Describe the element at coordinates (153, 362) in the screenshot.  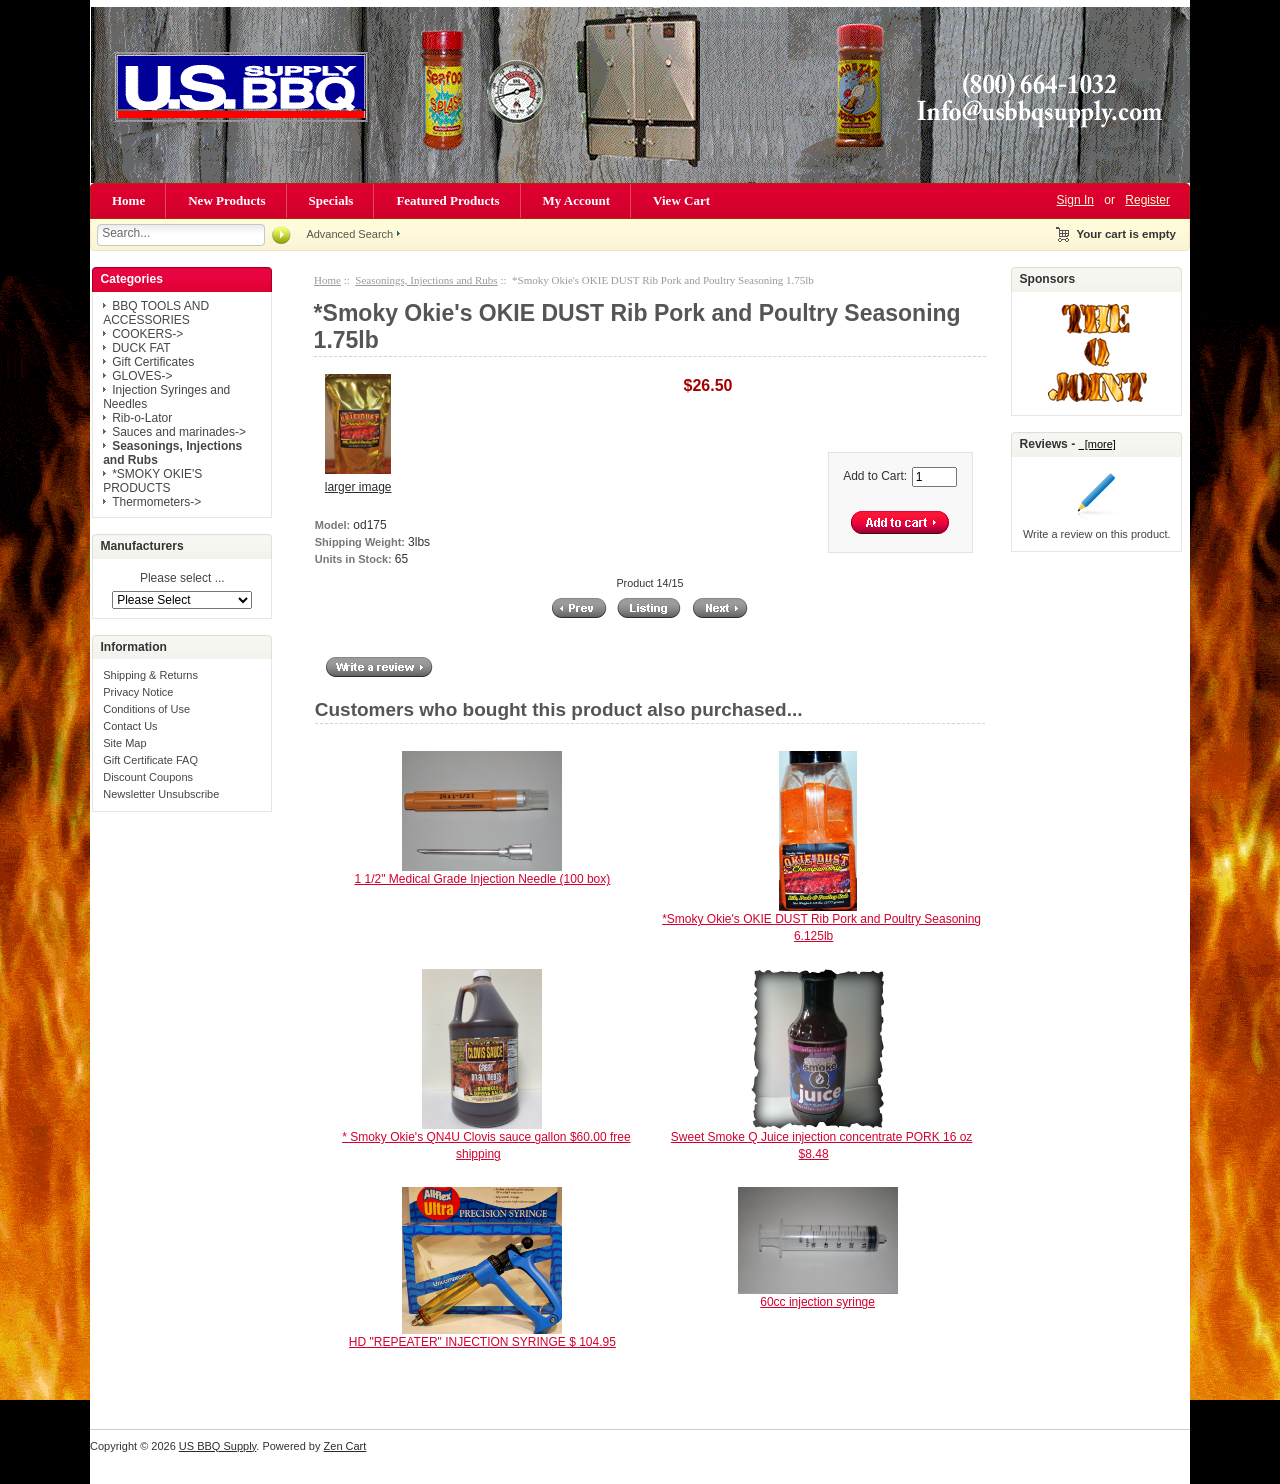
I see `Gift Certificates` at that location.